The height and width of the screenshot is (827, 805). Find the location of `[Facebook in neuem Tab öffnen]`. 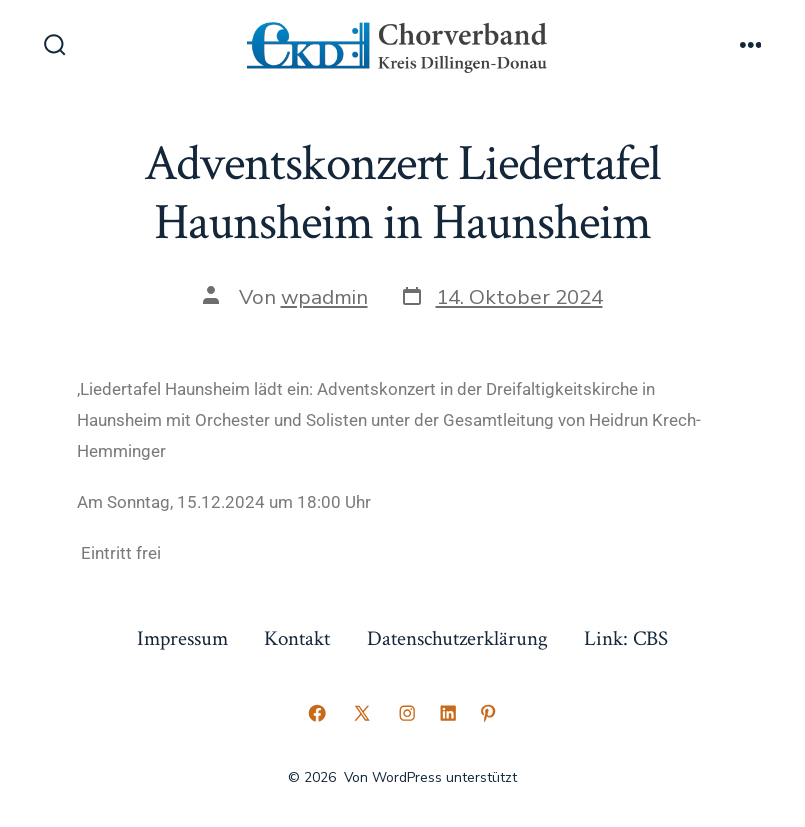

[Facebook in neuem Tab öffnen] is located at coordinates (317, 713).